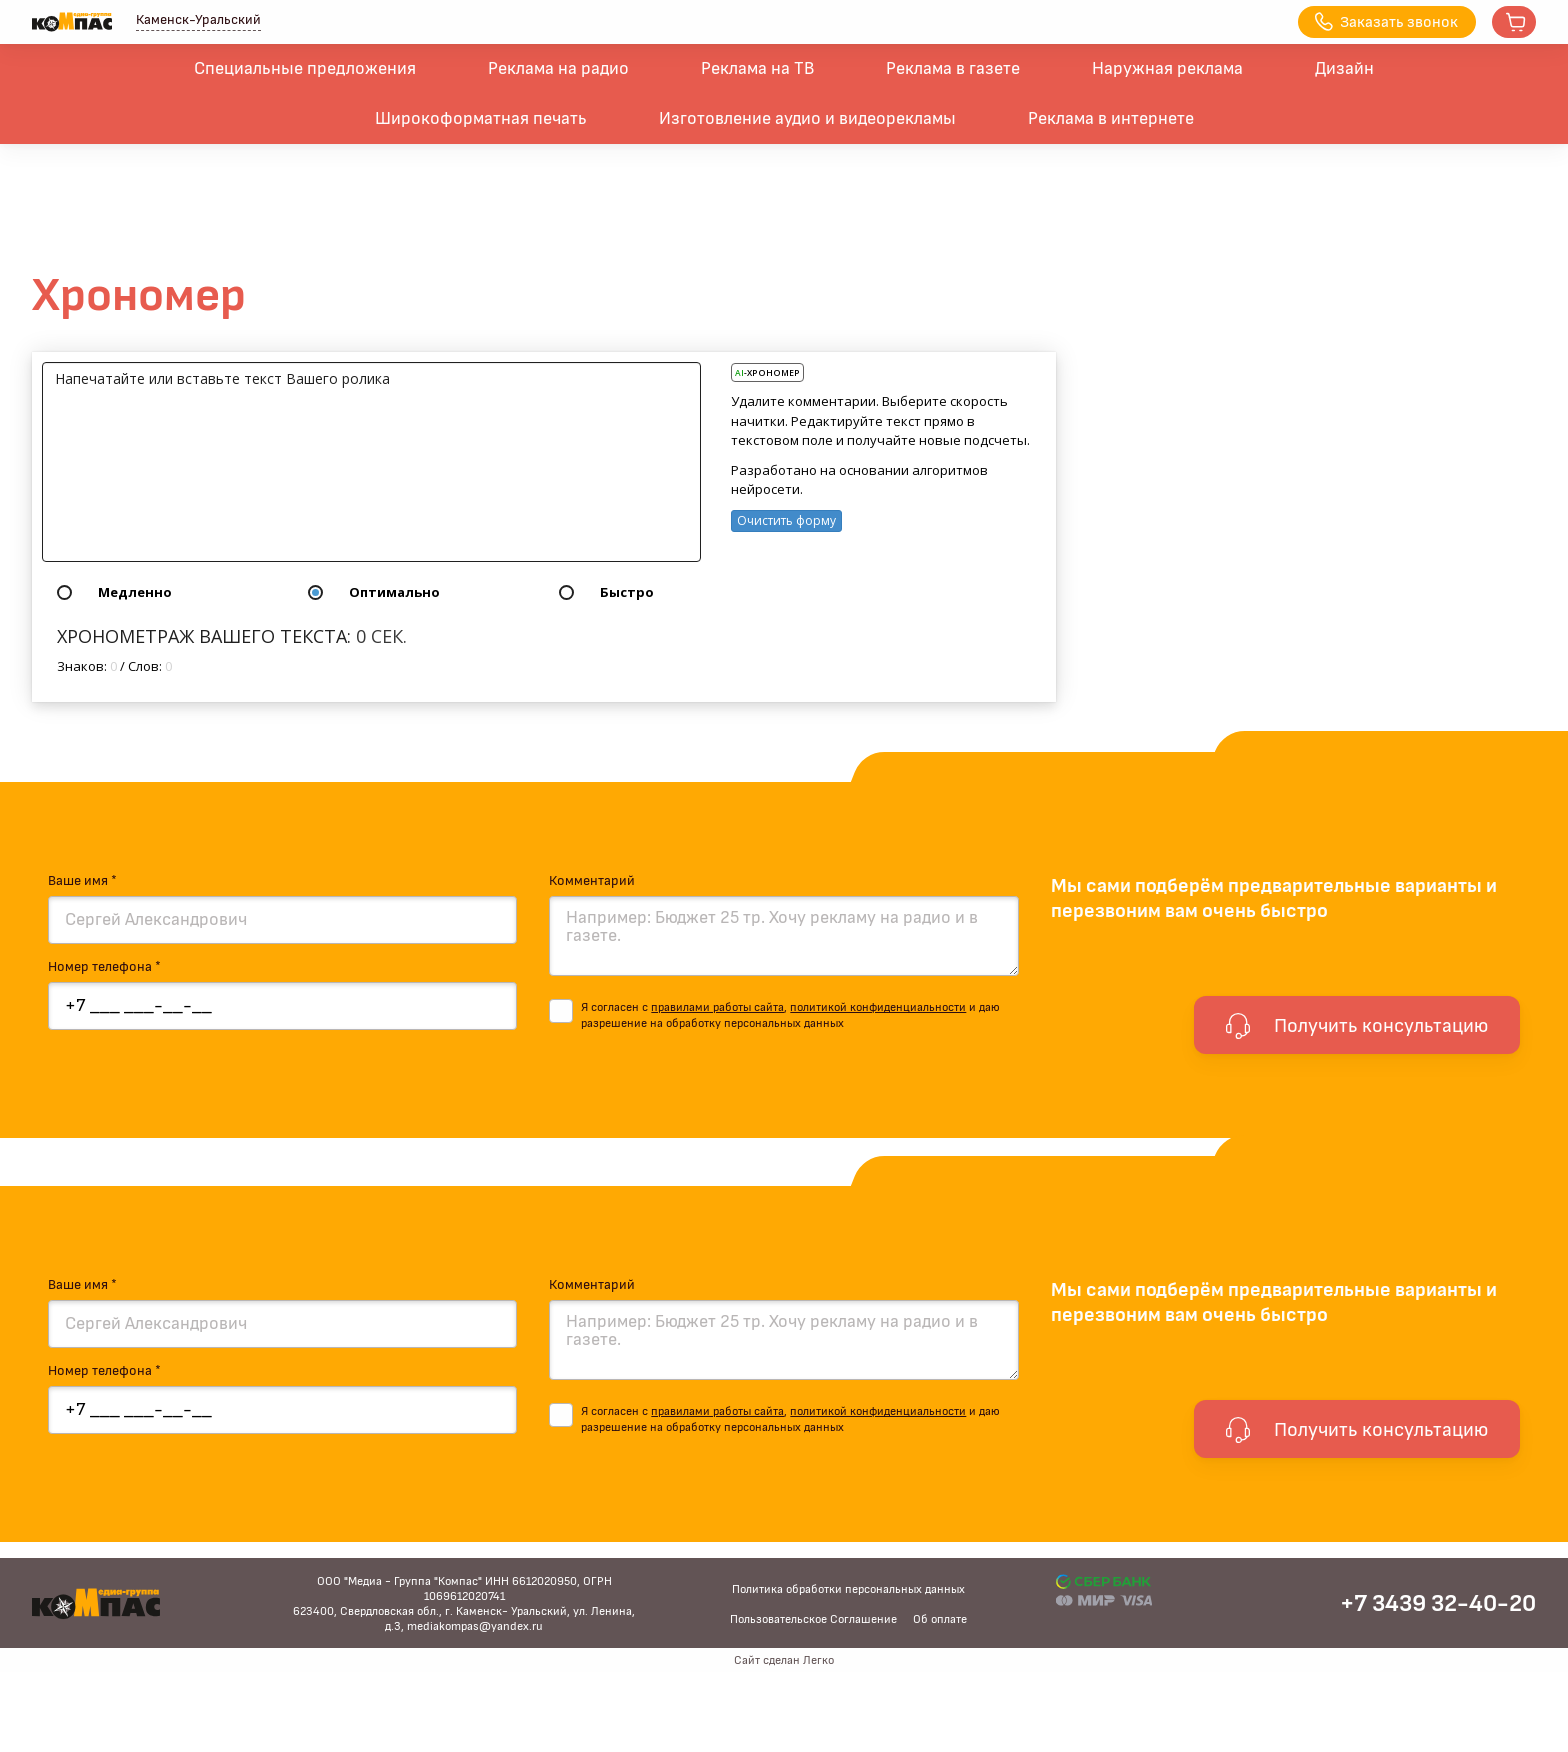  Describe the element at coordinates (717, 1007) in the screenshot. I see `правилами работы сайта` at that location.